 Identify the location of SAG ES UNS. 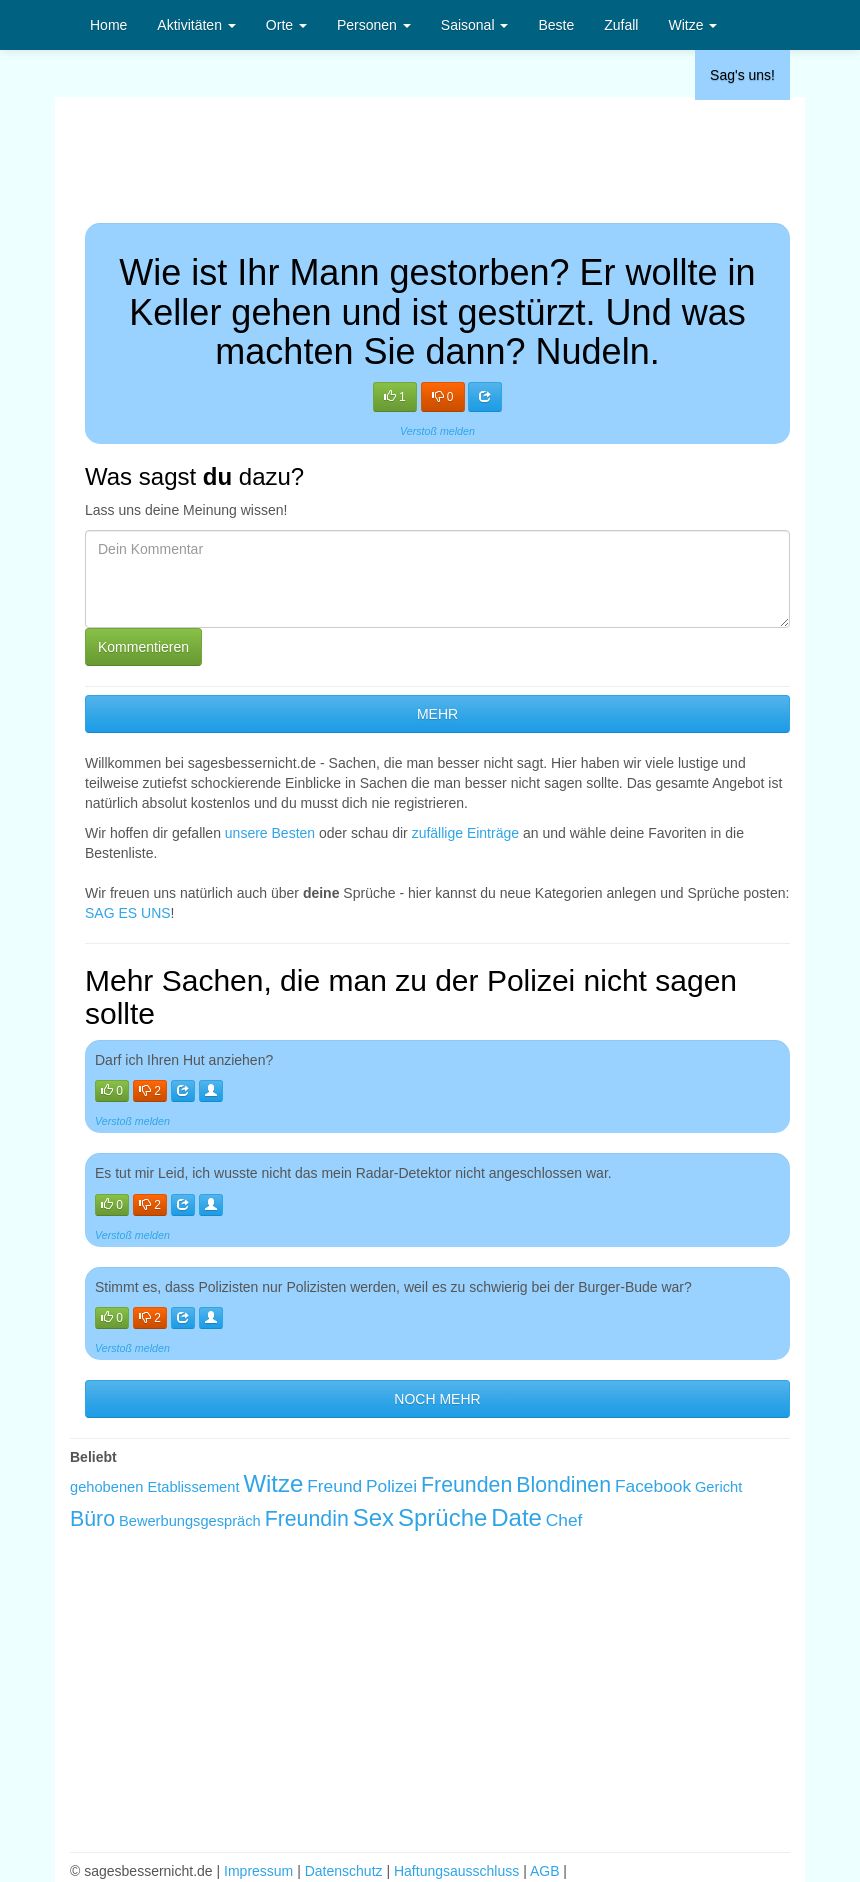
(128, 913).